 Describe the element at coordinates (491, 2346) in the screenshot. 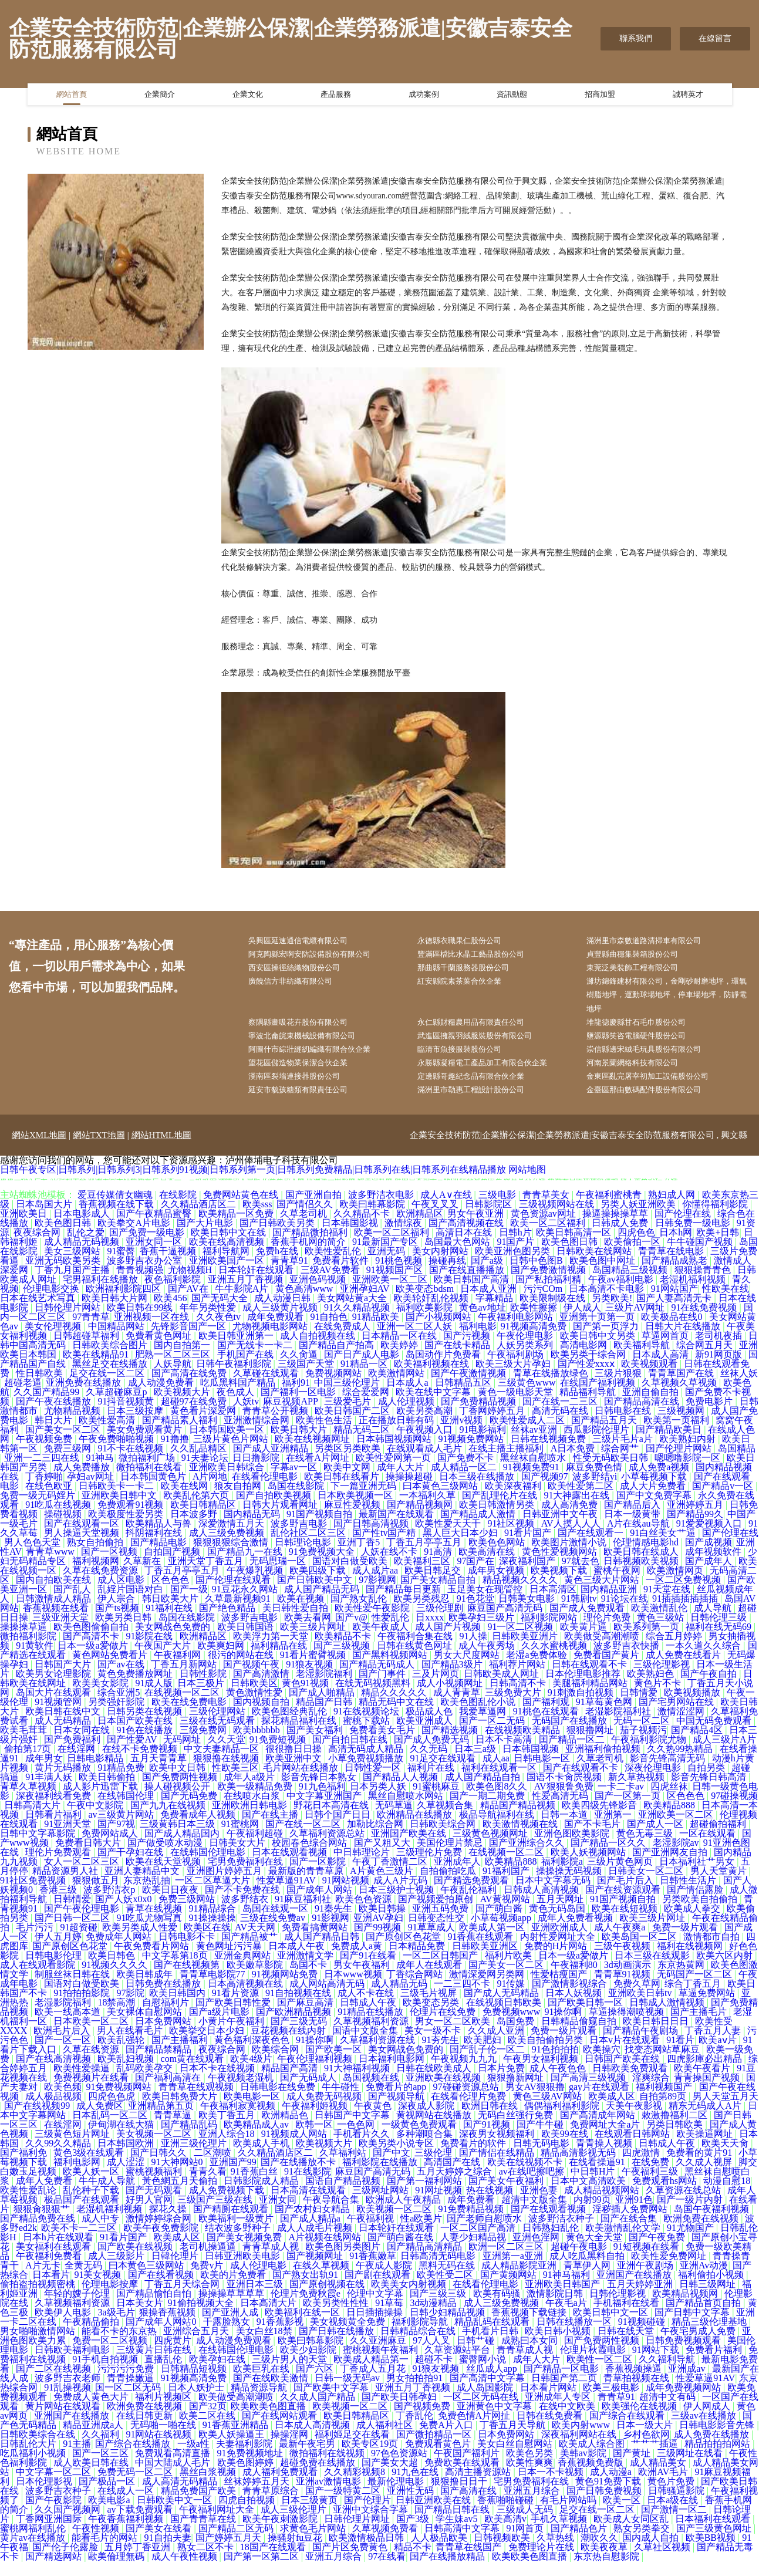

I see `手机看片日韩` at that location.